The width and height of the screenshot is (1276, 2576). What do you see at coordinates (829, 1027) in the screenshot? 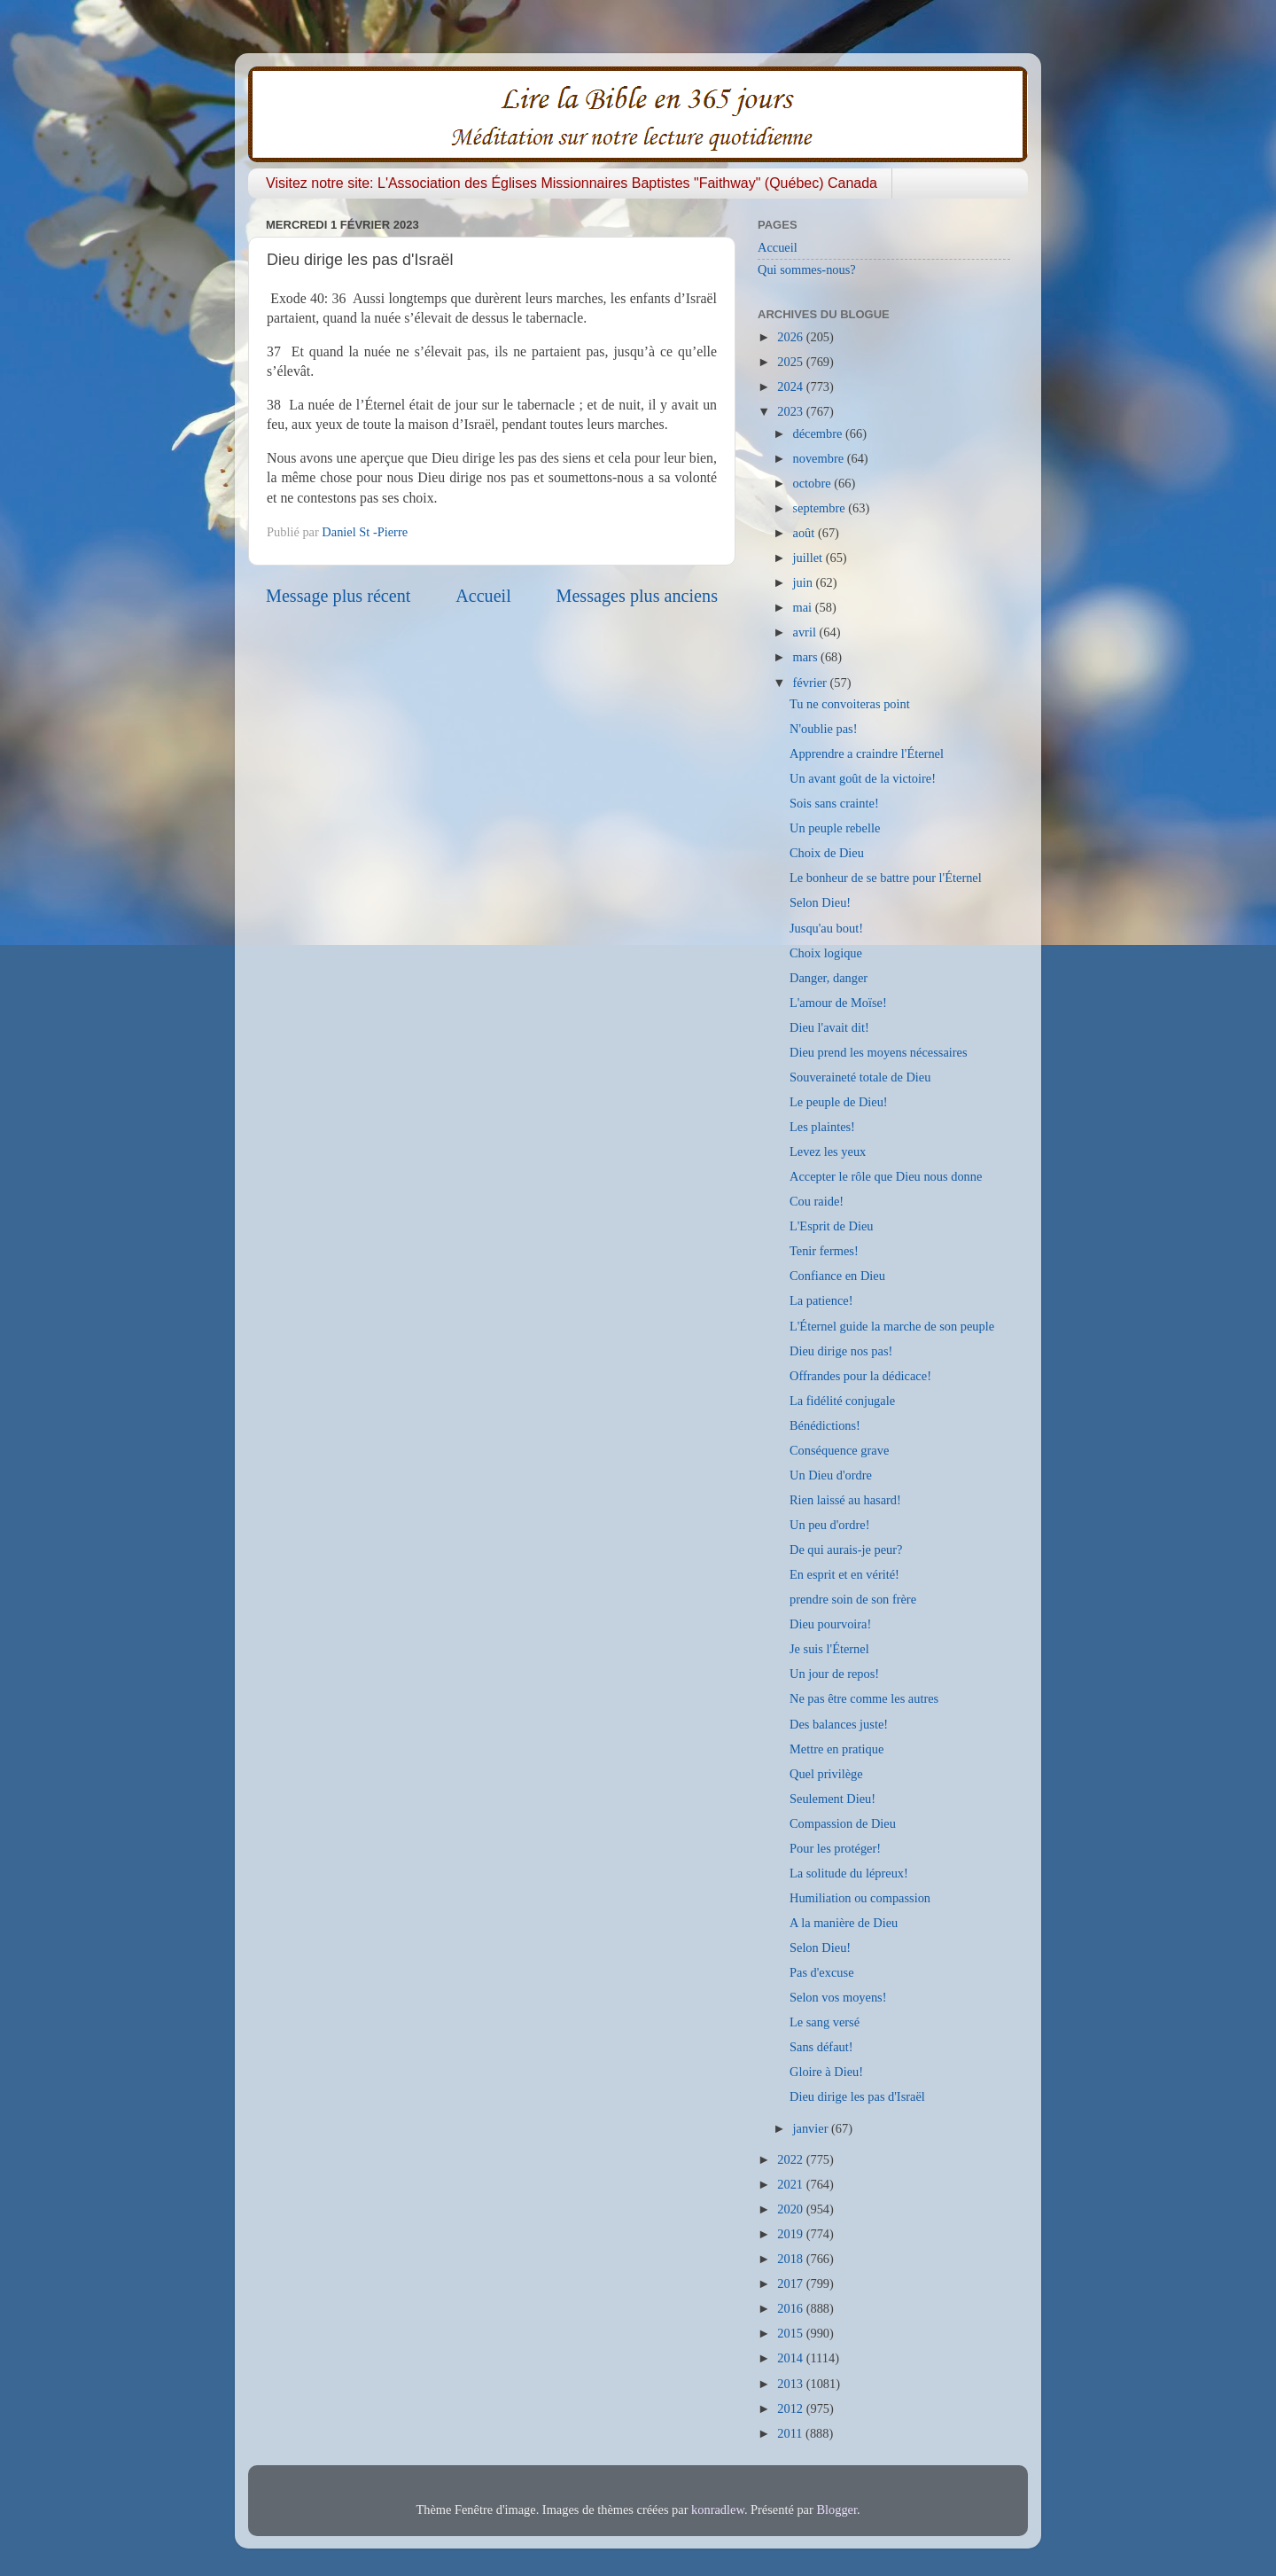
I see `Dieu l'avait dit!` at bounding box center [829, 1027].